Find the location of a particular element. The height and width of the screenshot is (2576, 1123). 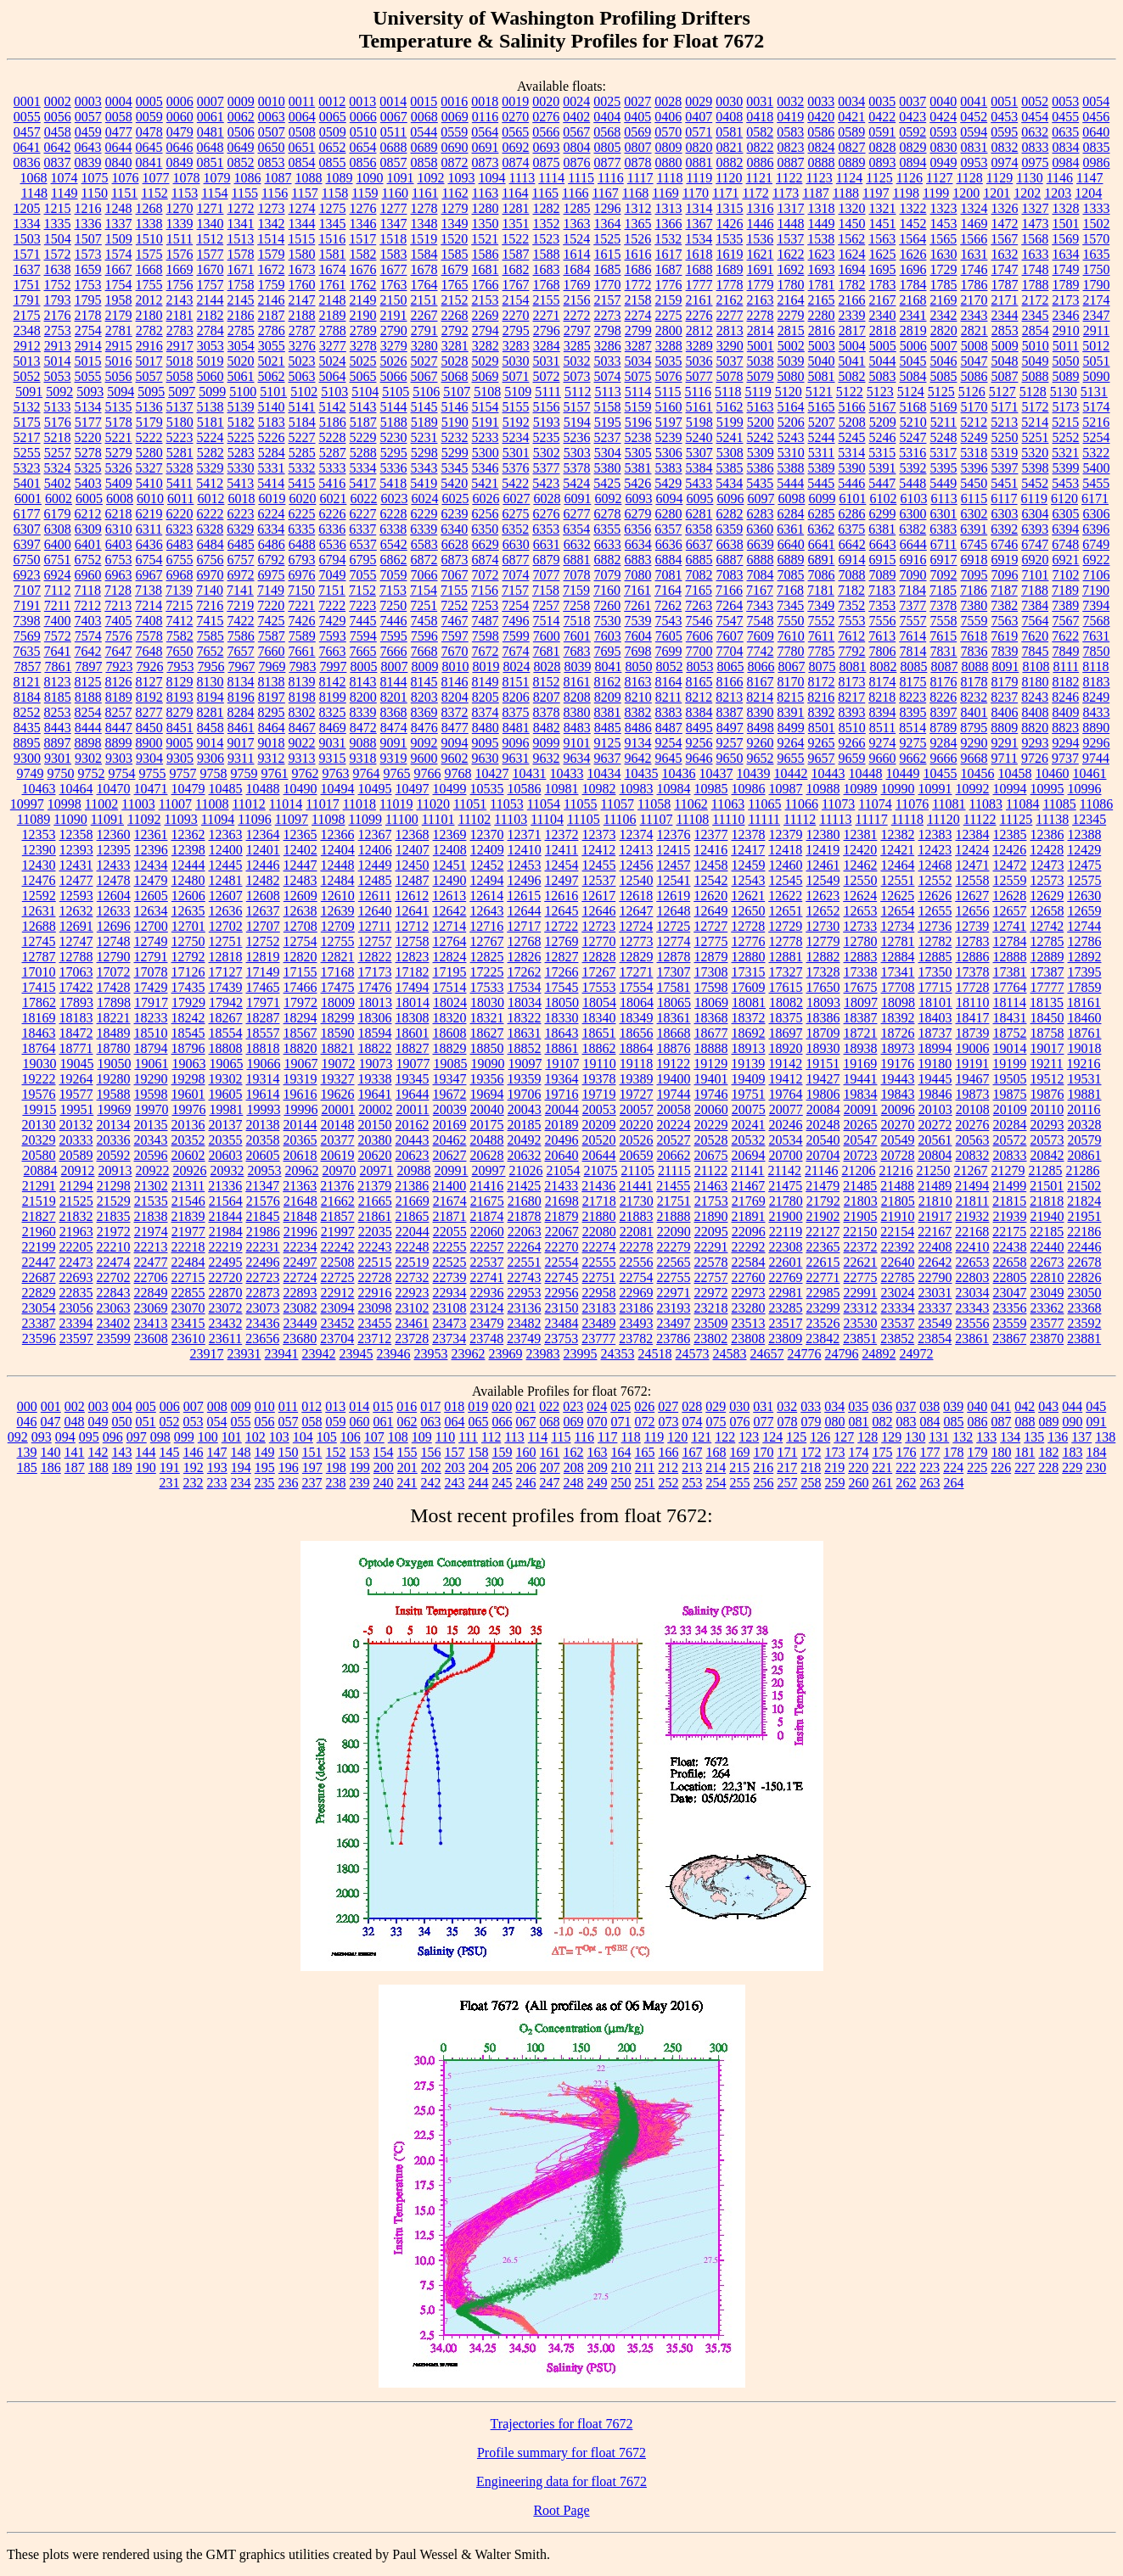

051 is located at coordinates (146, 1421).